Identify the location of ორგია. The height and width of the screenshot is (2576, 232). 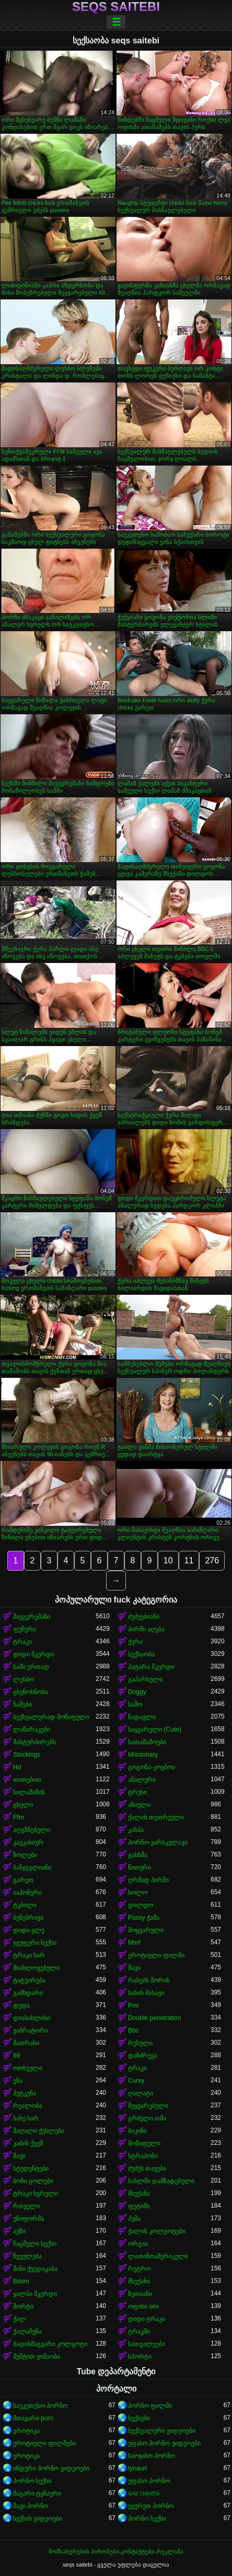
(138, 2243).